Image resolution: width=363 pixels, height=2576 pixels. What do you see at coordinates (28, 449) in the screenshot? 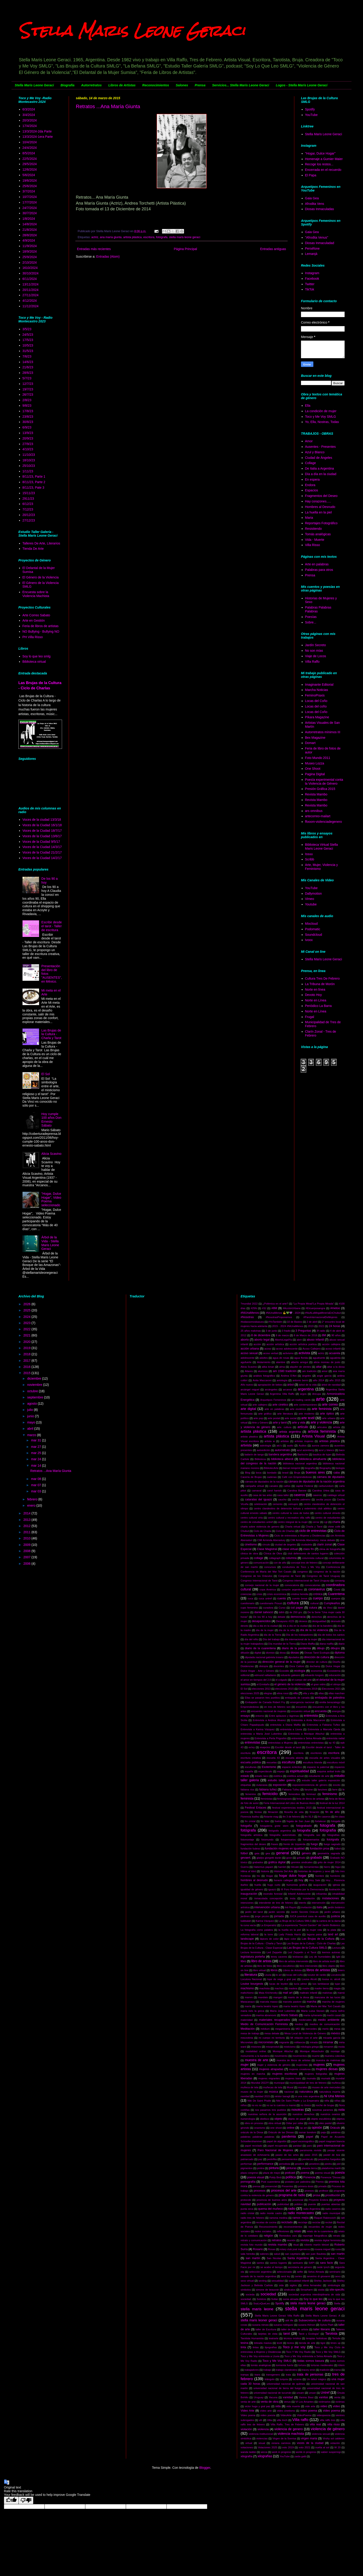
I see `4/10/23` at bounding box center [28, 449].